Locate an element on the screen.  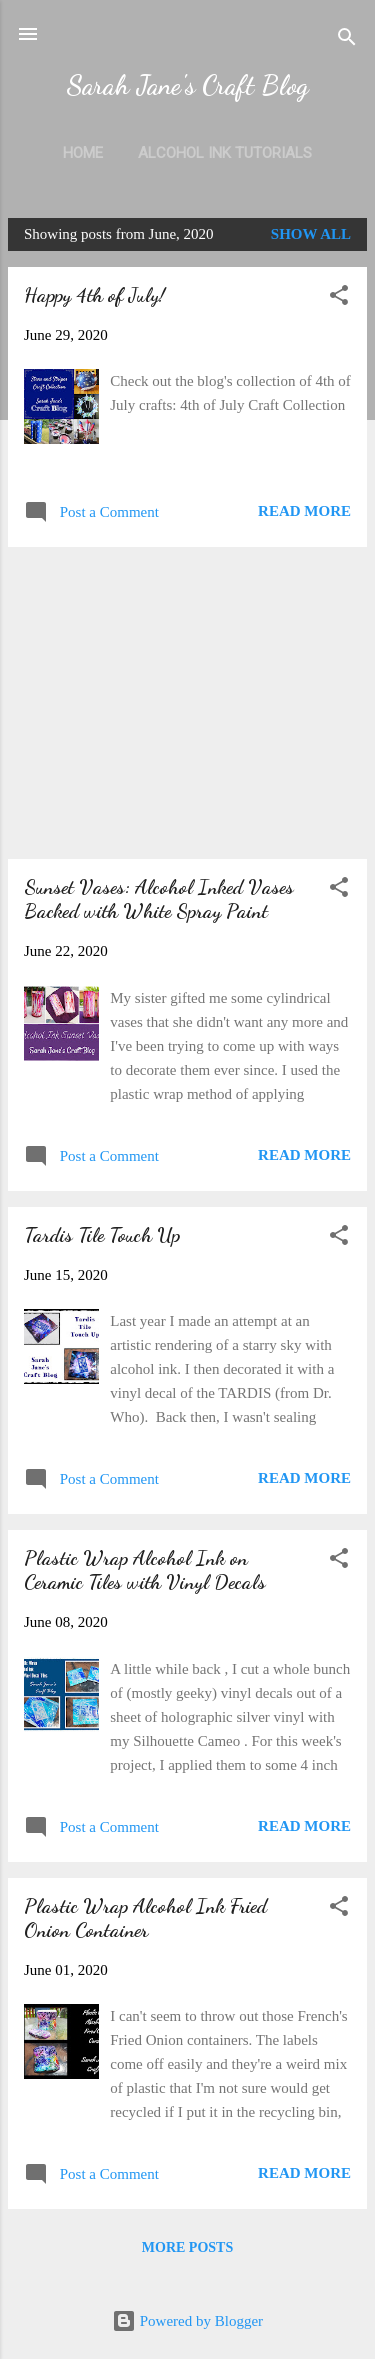
Show all is located at coordinates (311, 234).